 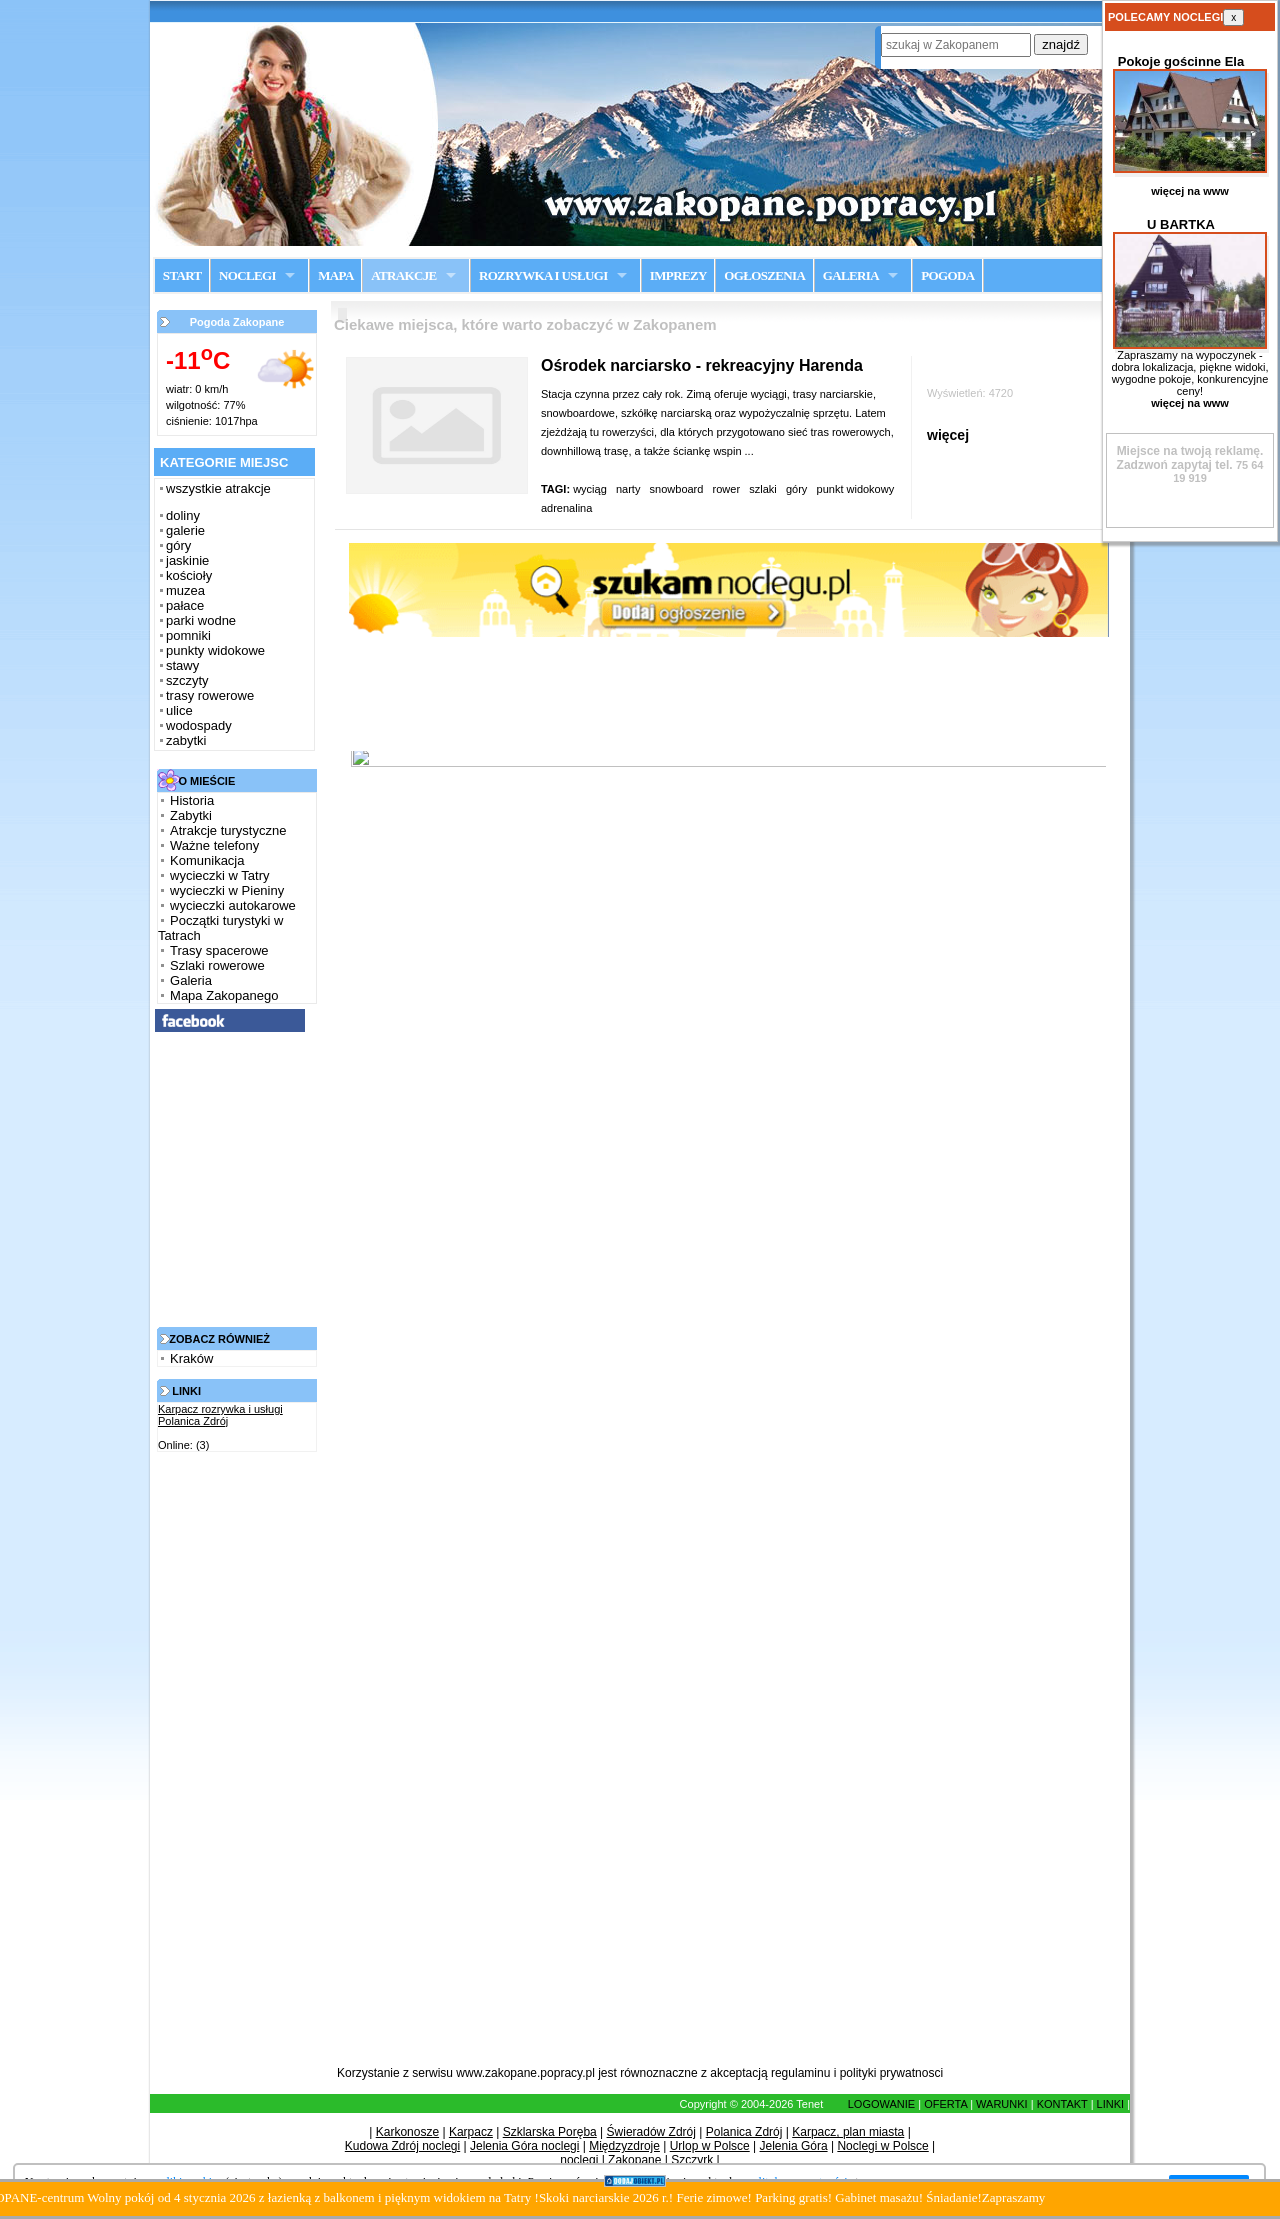 What do you see at coordinates (185, 605) in the screenshot?
I see `pałace` at bounding box center [185, 605].